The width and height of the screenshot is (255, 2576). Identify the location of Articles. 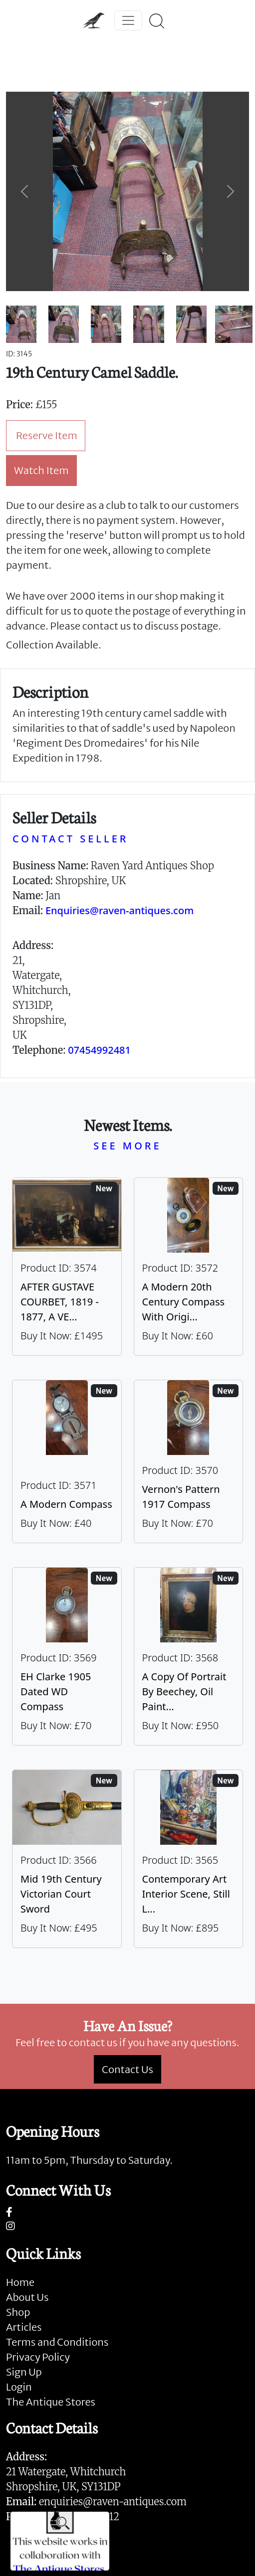
(23, 2327).